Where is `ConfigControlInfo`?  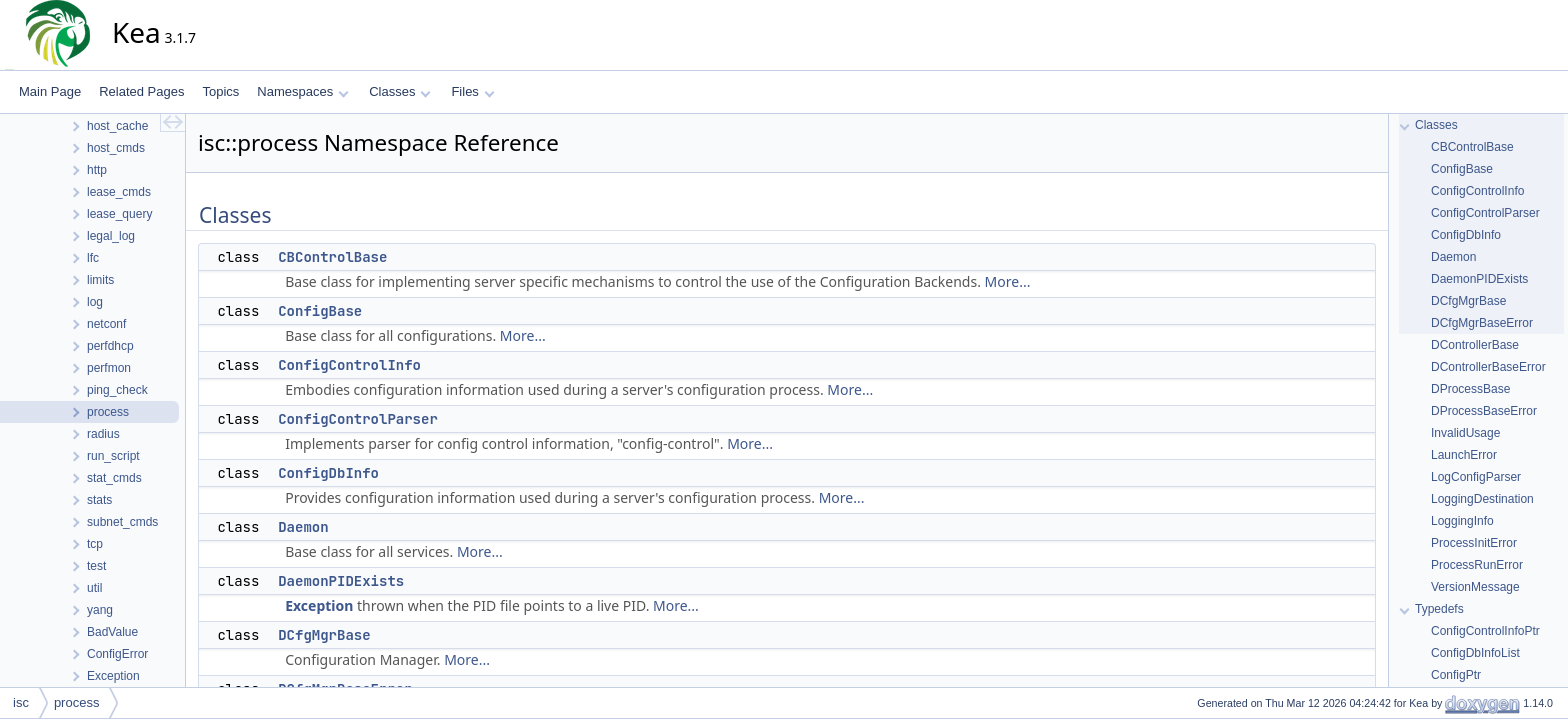
ConfigControlInfo is located at coordinates (349, 365).